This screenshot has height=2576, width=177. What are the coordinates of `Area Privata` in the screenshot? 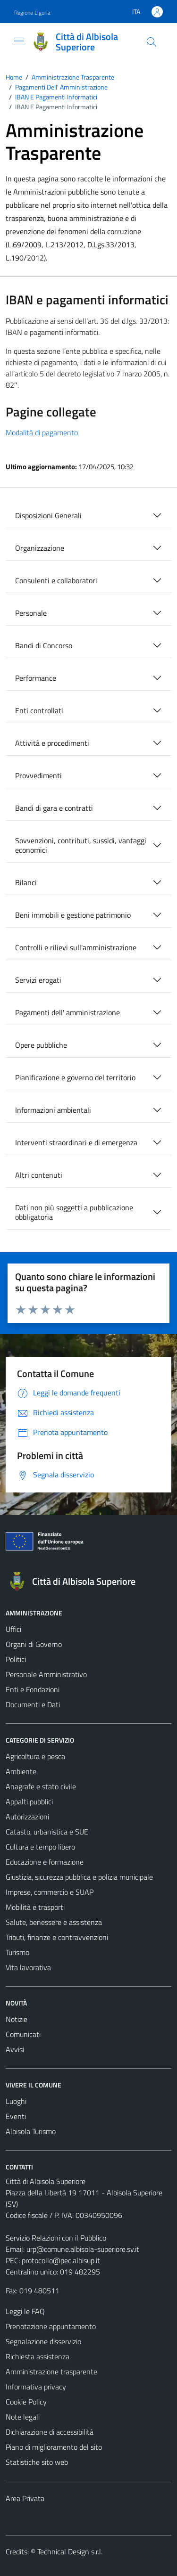 It's located at (25, 2498).